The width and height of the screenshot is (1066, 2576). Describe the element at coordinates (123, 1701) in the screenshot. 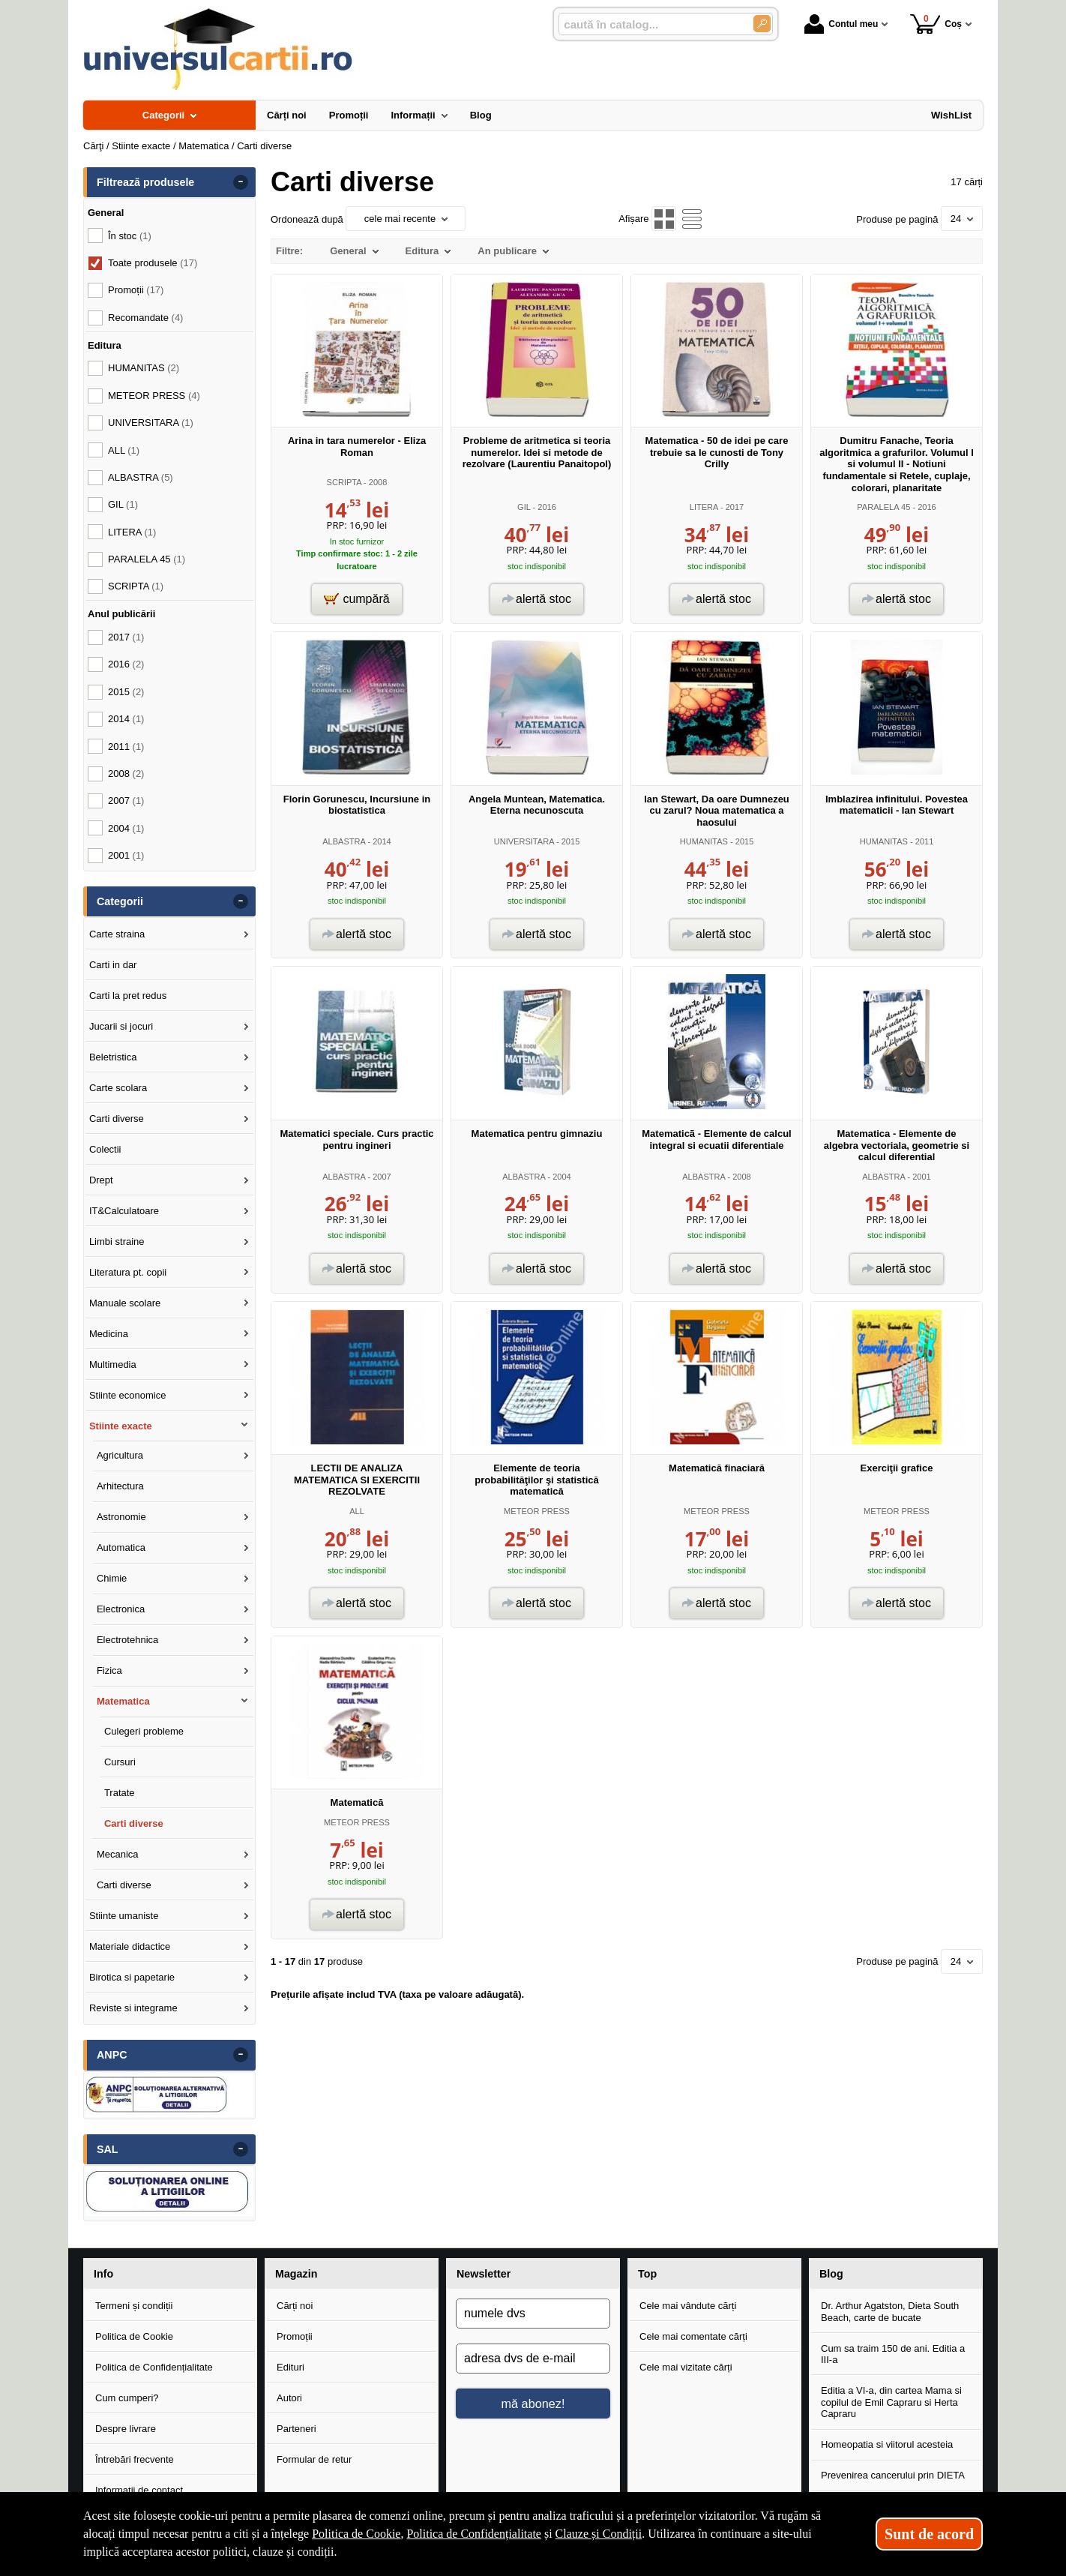

I see `Matematica` at that location.